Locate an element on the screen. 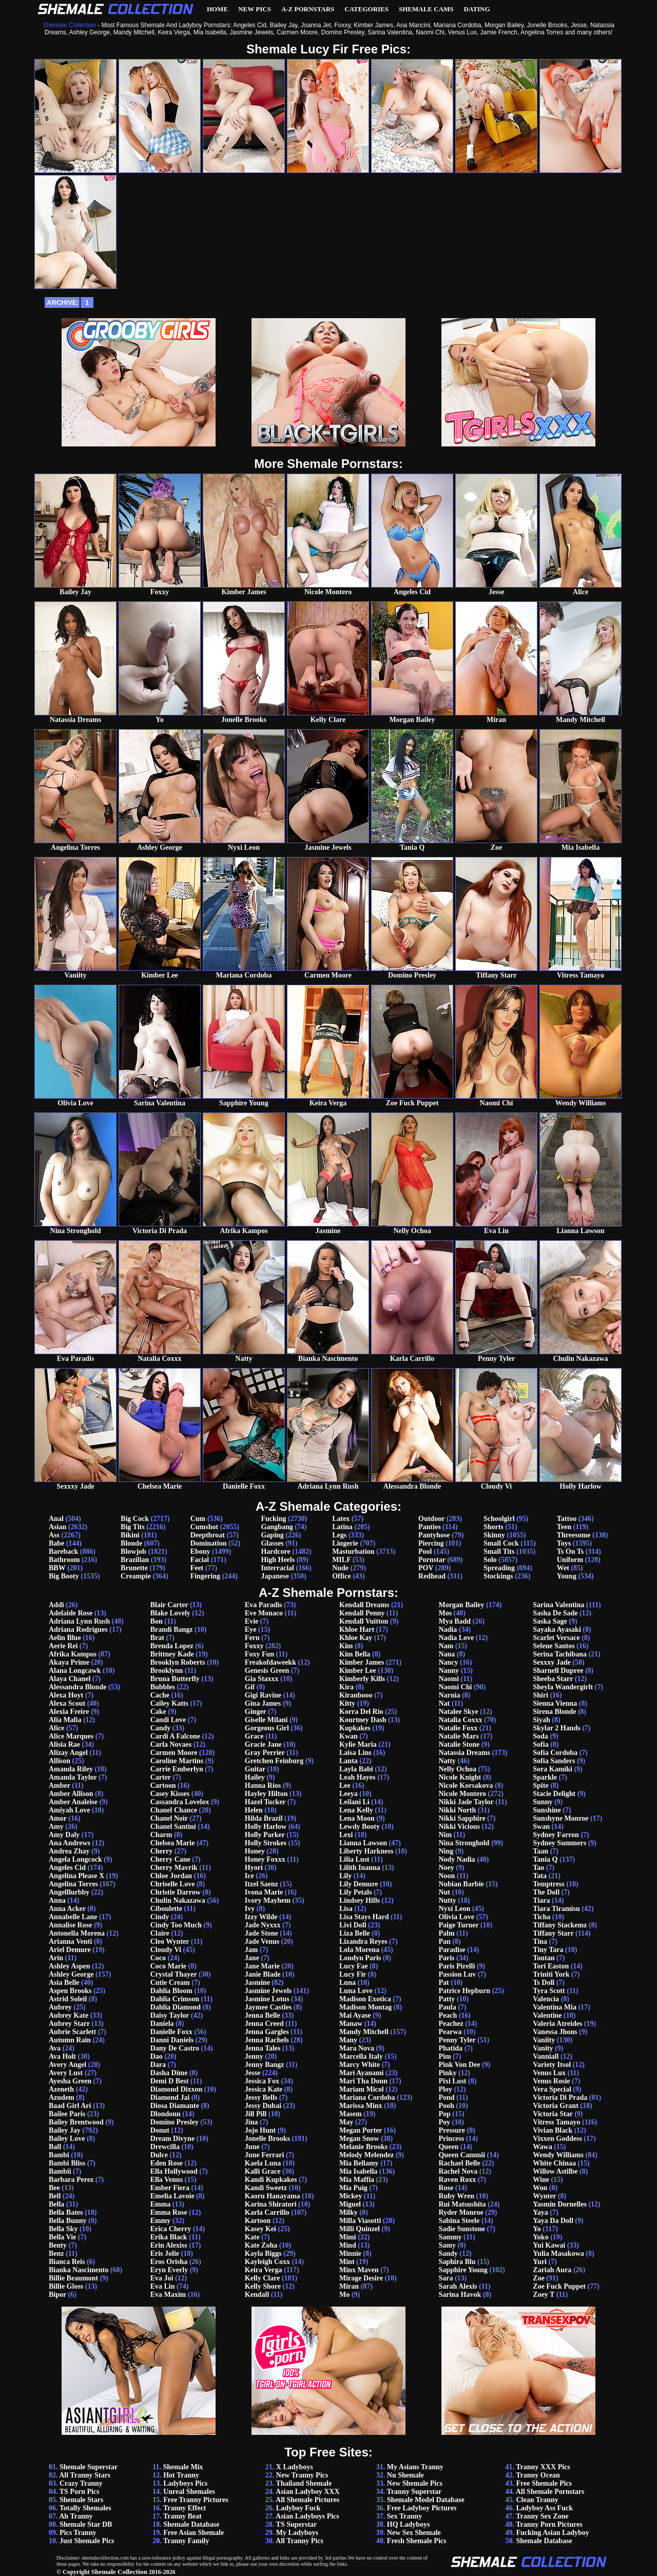 The width and height of the screenshot is (657, 2576). Brooklyn Roberts is located at coordinates (177, 1662).